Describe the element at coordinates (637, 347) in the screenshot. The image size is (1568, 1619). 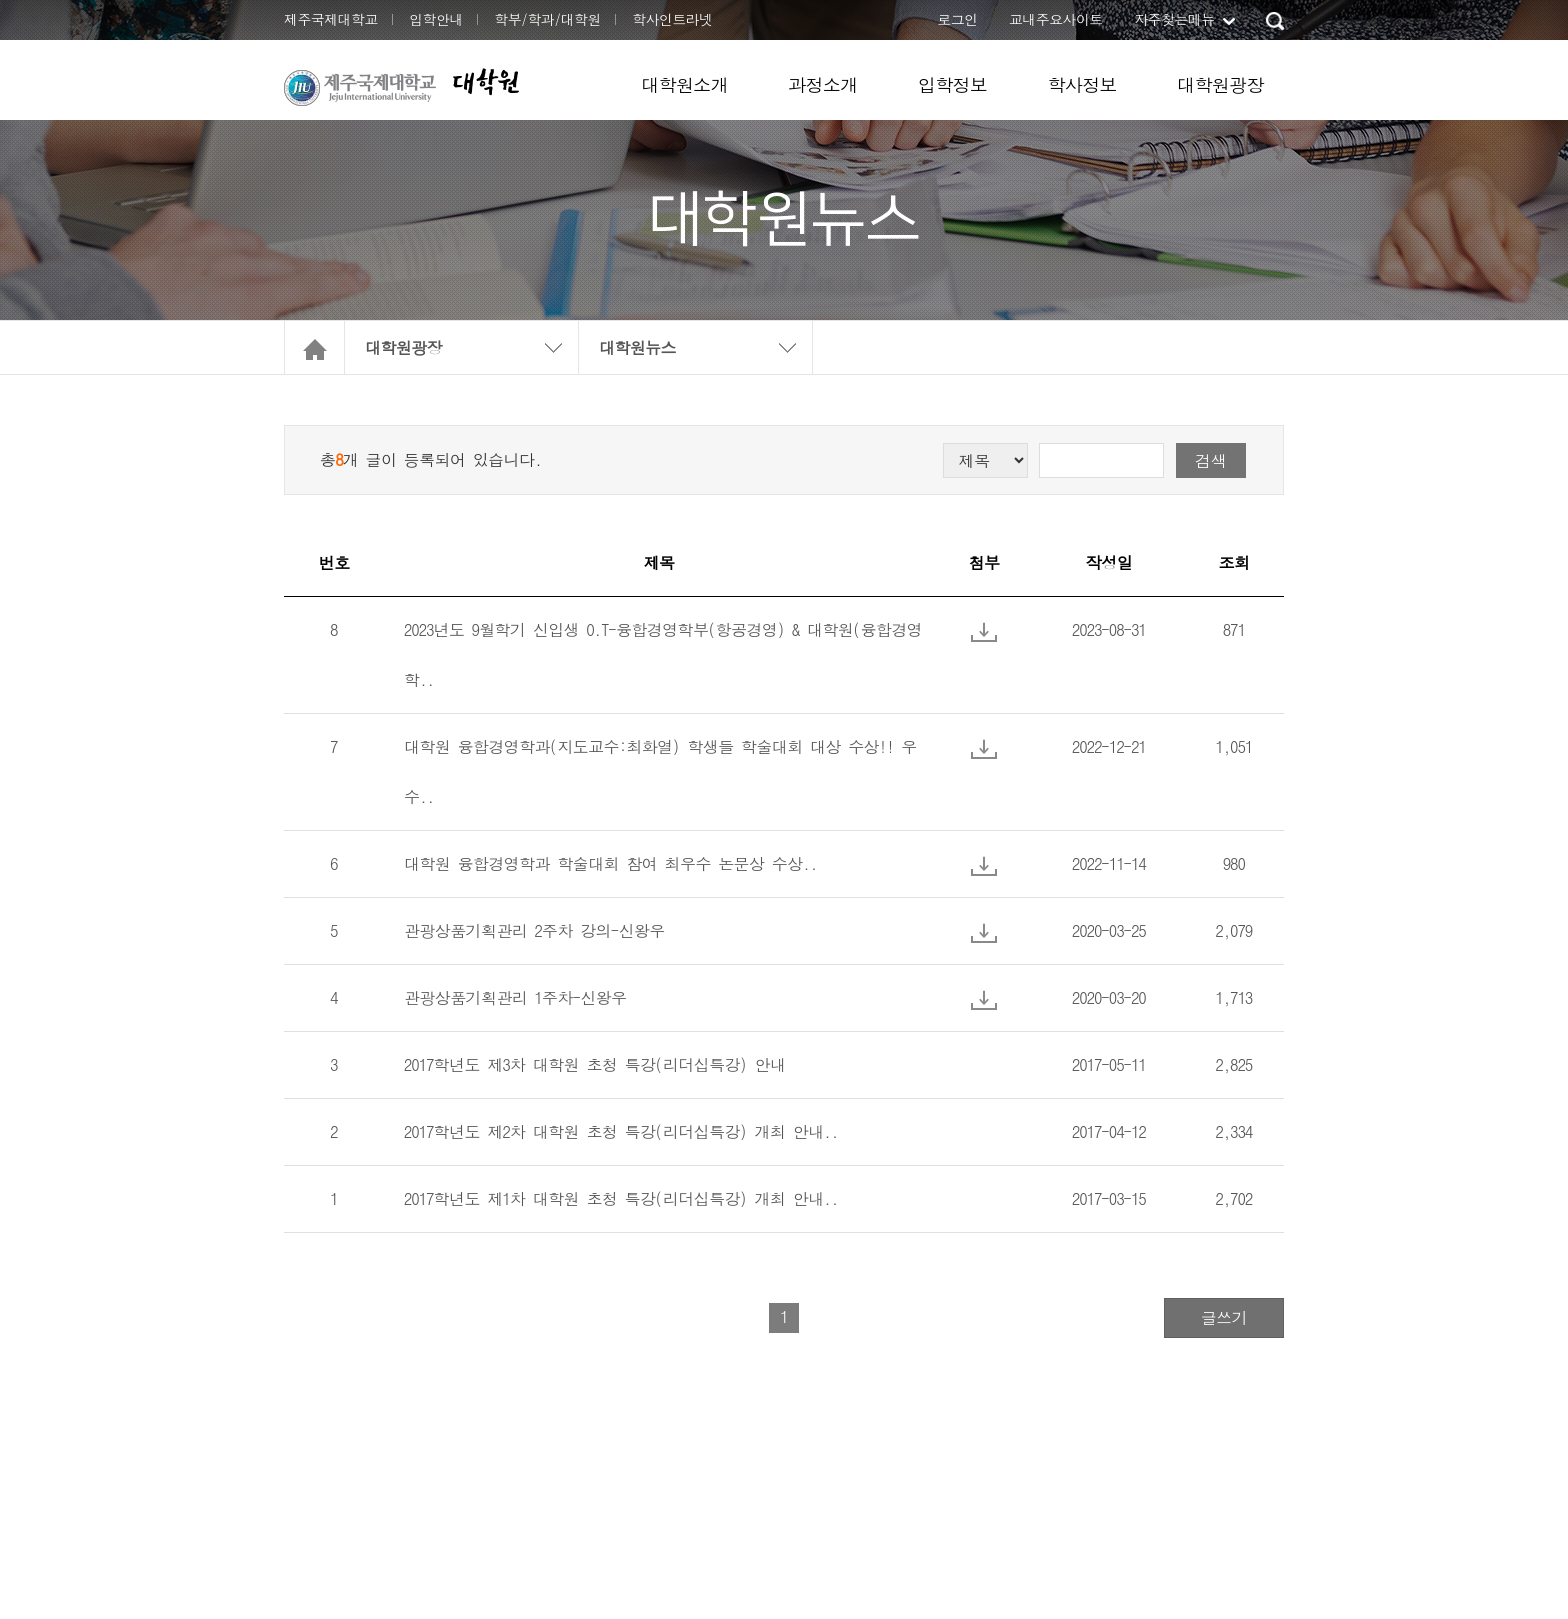
I see `대학원뉴스` at that location.